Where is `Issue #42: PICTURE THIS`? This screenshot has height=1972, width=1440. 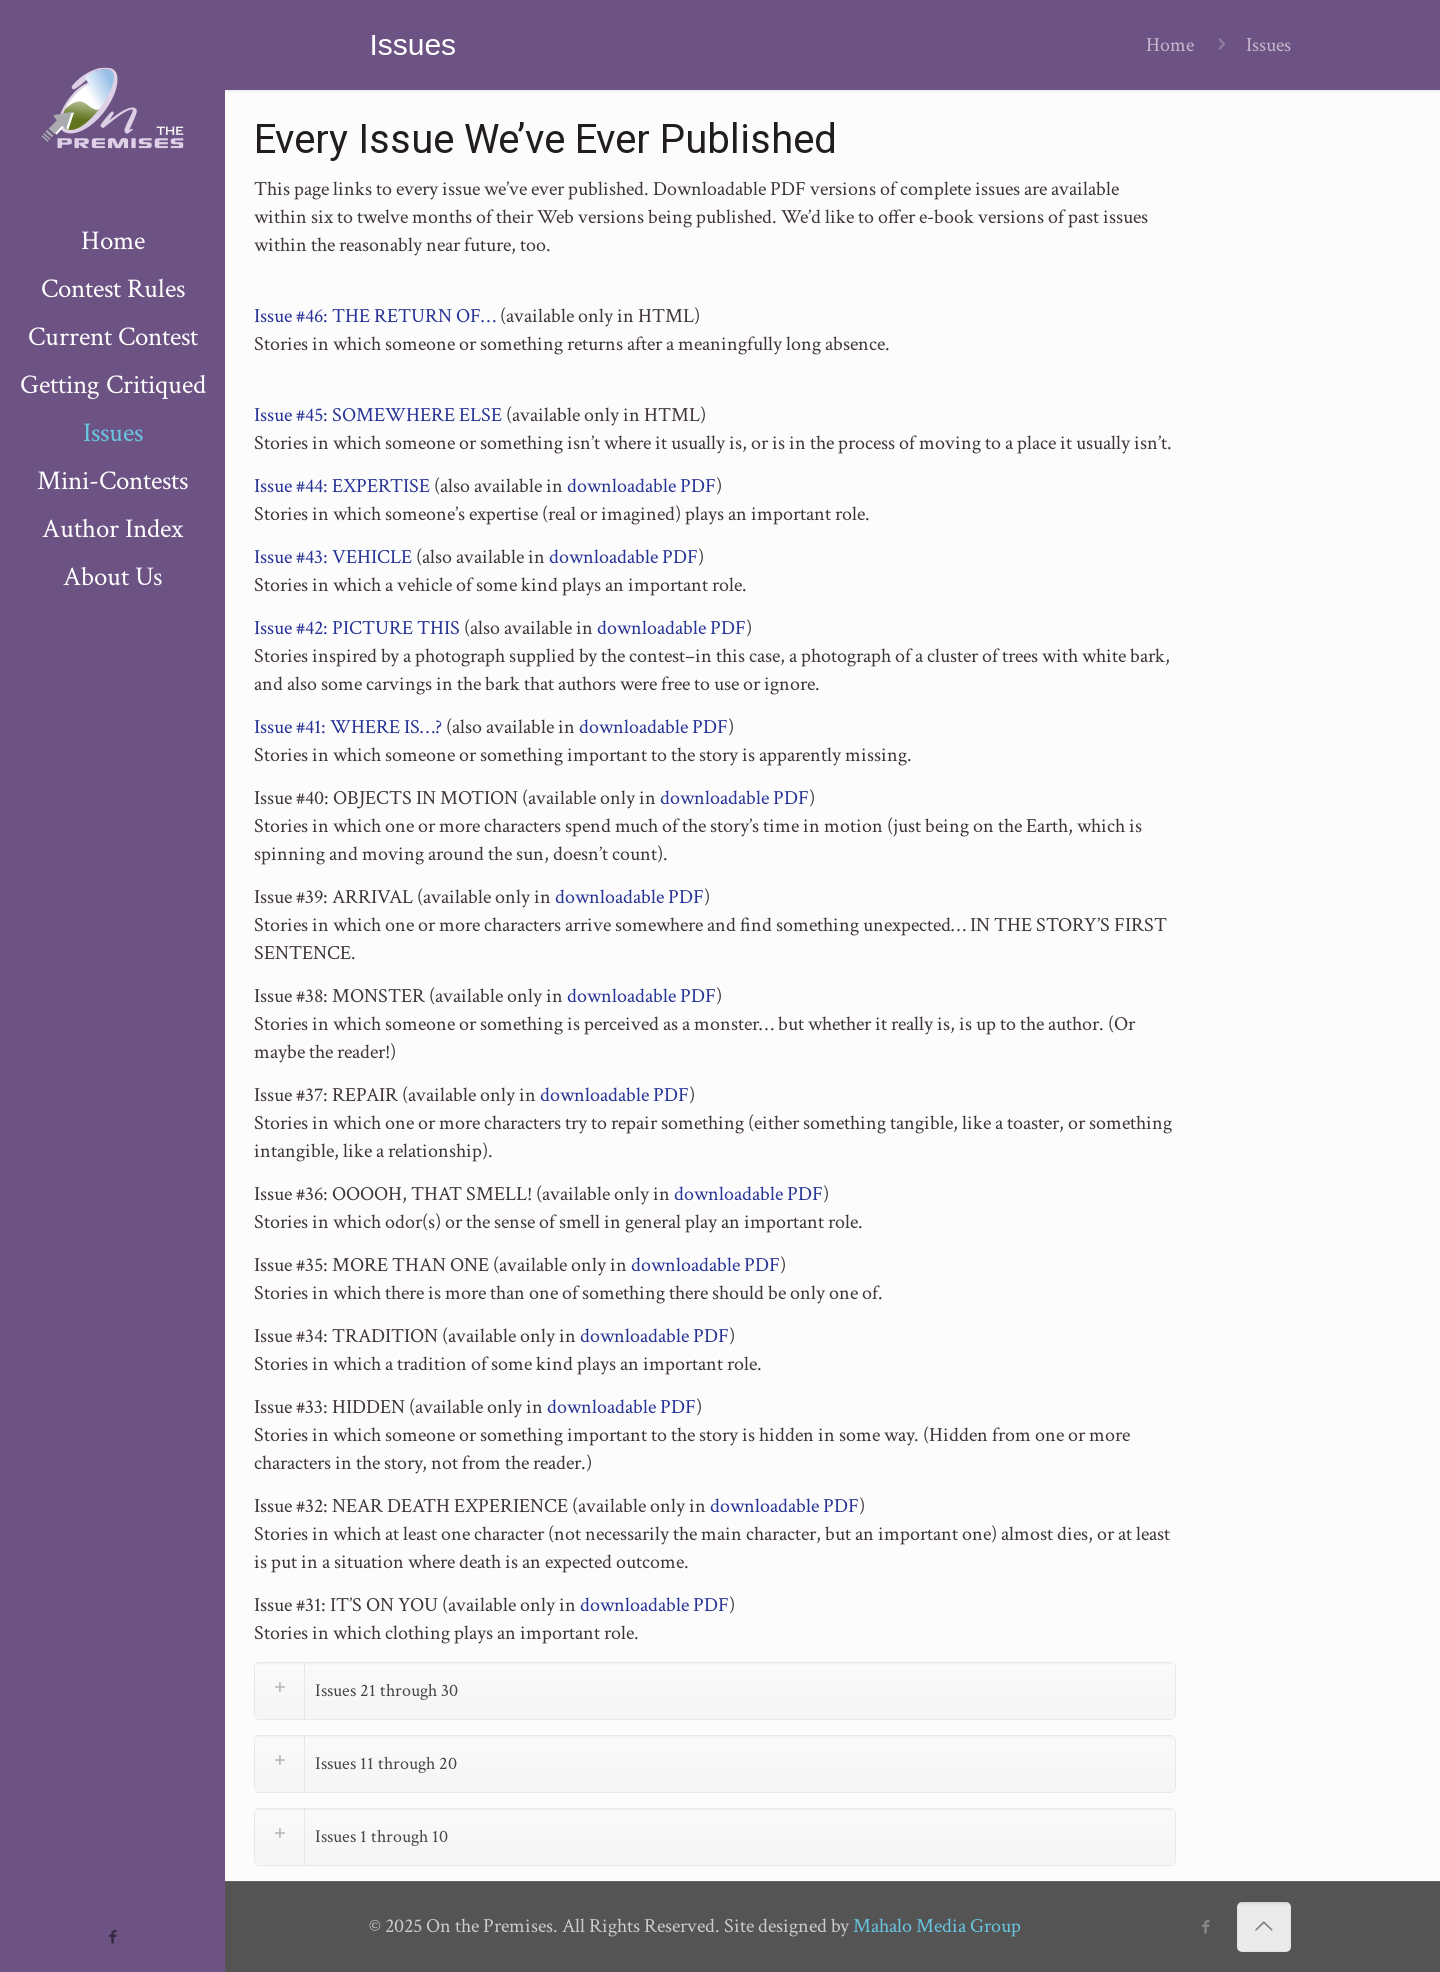 Issue #42: PICTURE THIS is located at coordinates (357, 628).